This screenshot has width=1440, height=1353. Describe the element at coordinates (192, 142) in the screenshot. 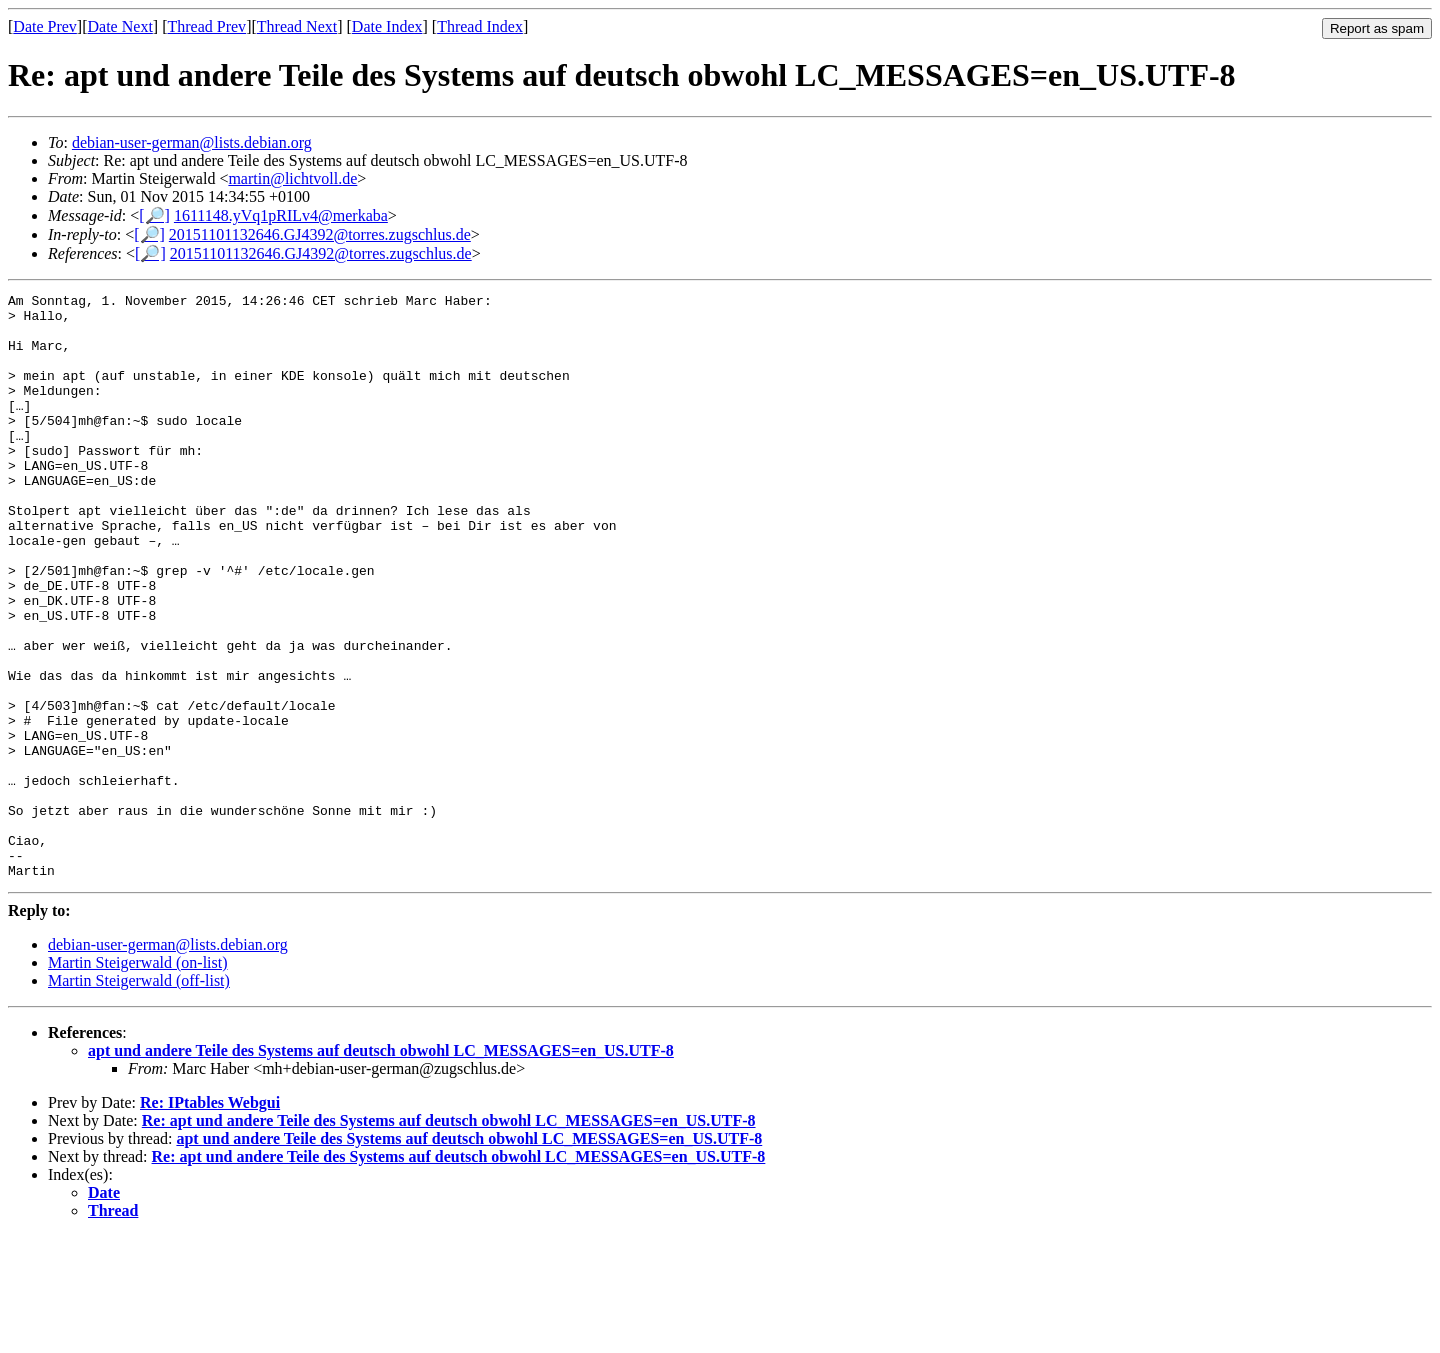

I see `debian-user-german@lists.debian.org` at that location.